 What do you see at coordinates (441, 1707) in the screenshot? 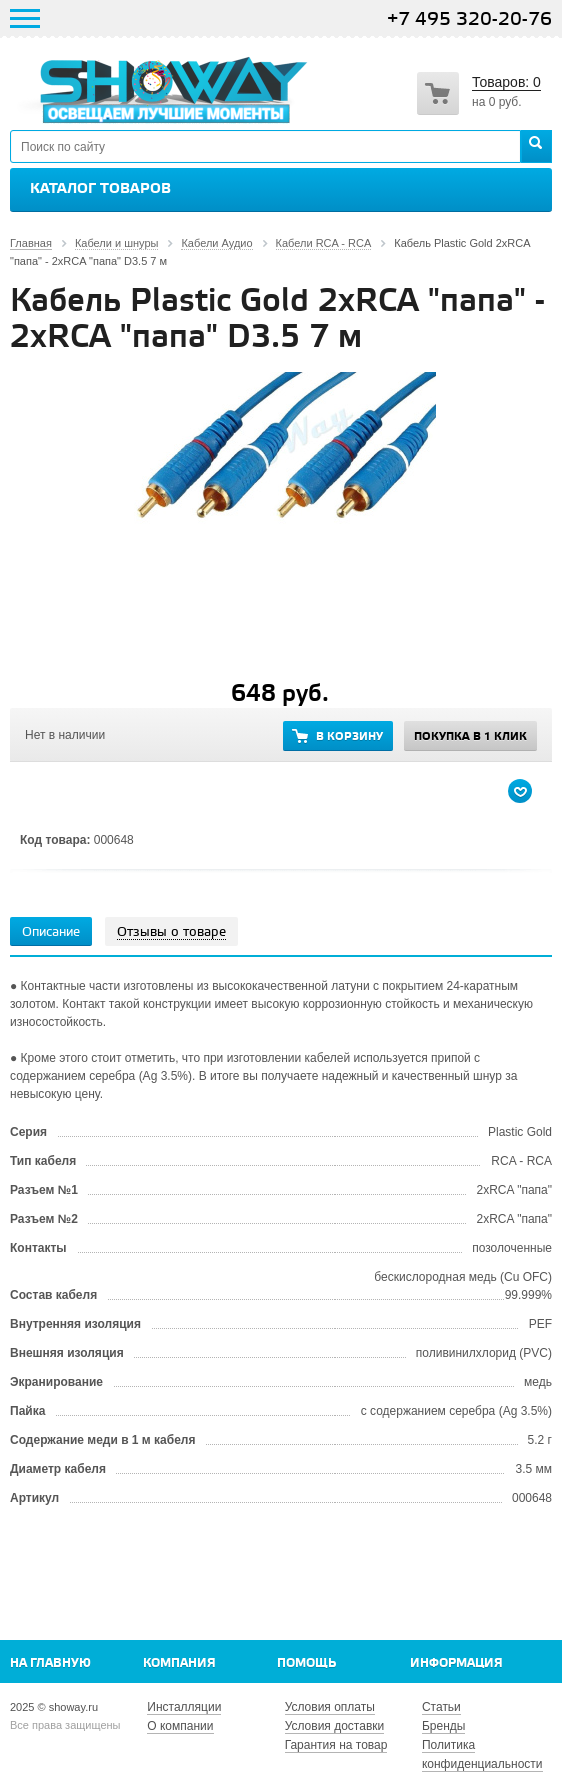
I see `Статьи` at bounding box center [441, 1707].